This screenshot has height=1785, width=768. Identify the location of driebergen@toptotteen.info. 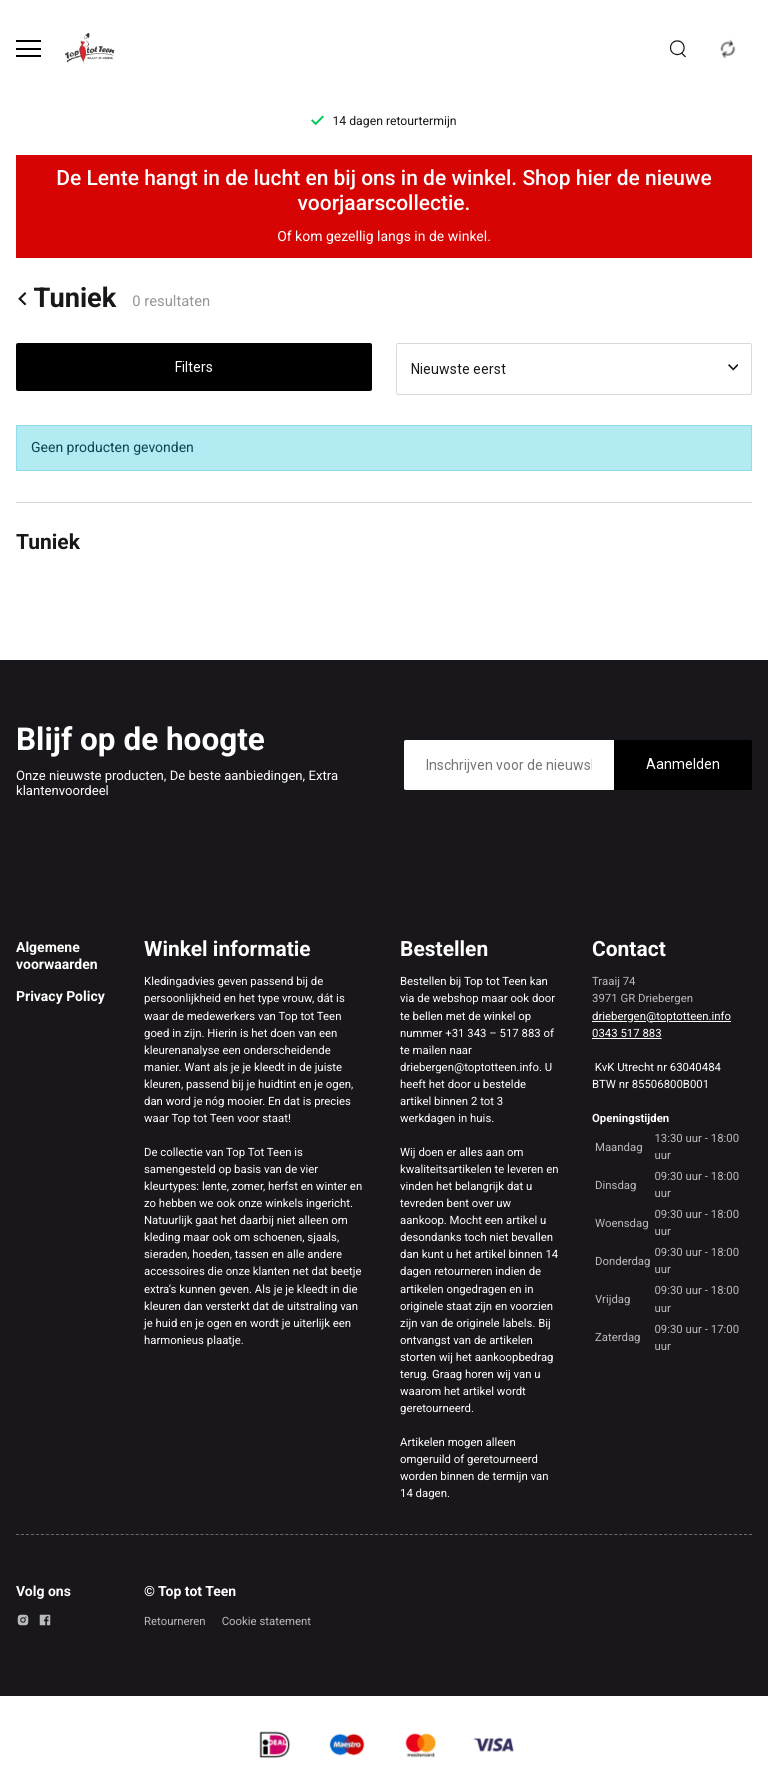
(661, 1016).